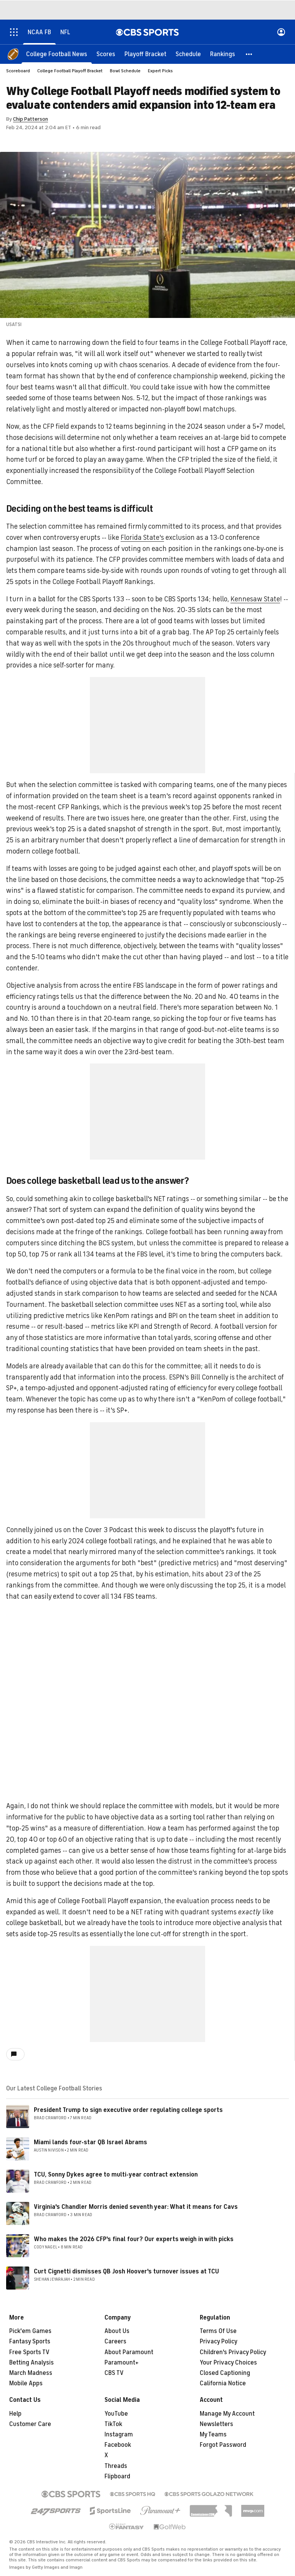 The image size is (295, 2576). I want to click on Scoreboard, so click(18, 70).